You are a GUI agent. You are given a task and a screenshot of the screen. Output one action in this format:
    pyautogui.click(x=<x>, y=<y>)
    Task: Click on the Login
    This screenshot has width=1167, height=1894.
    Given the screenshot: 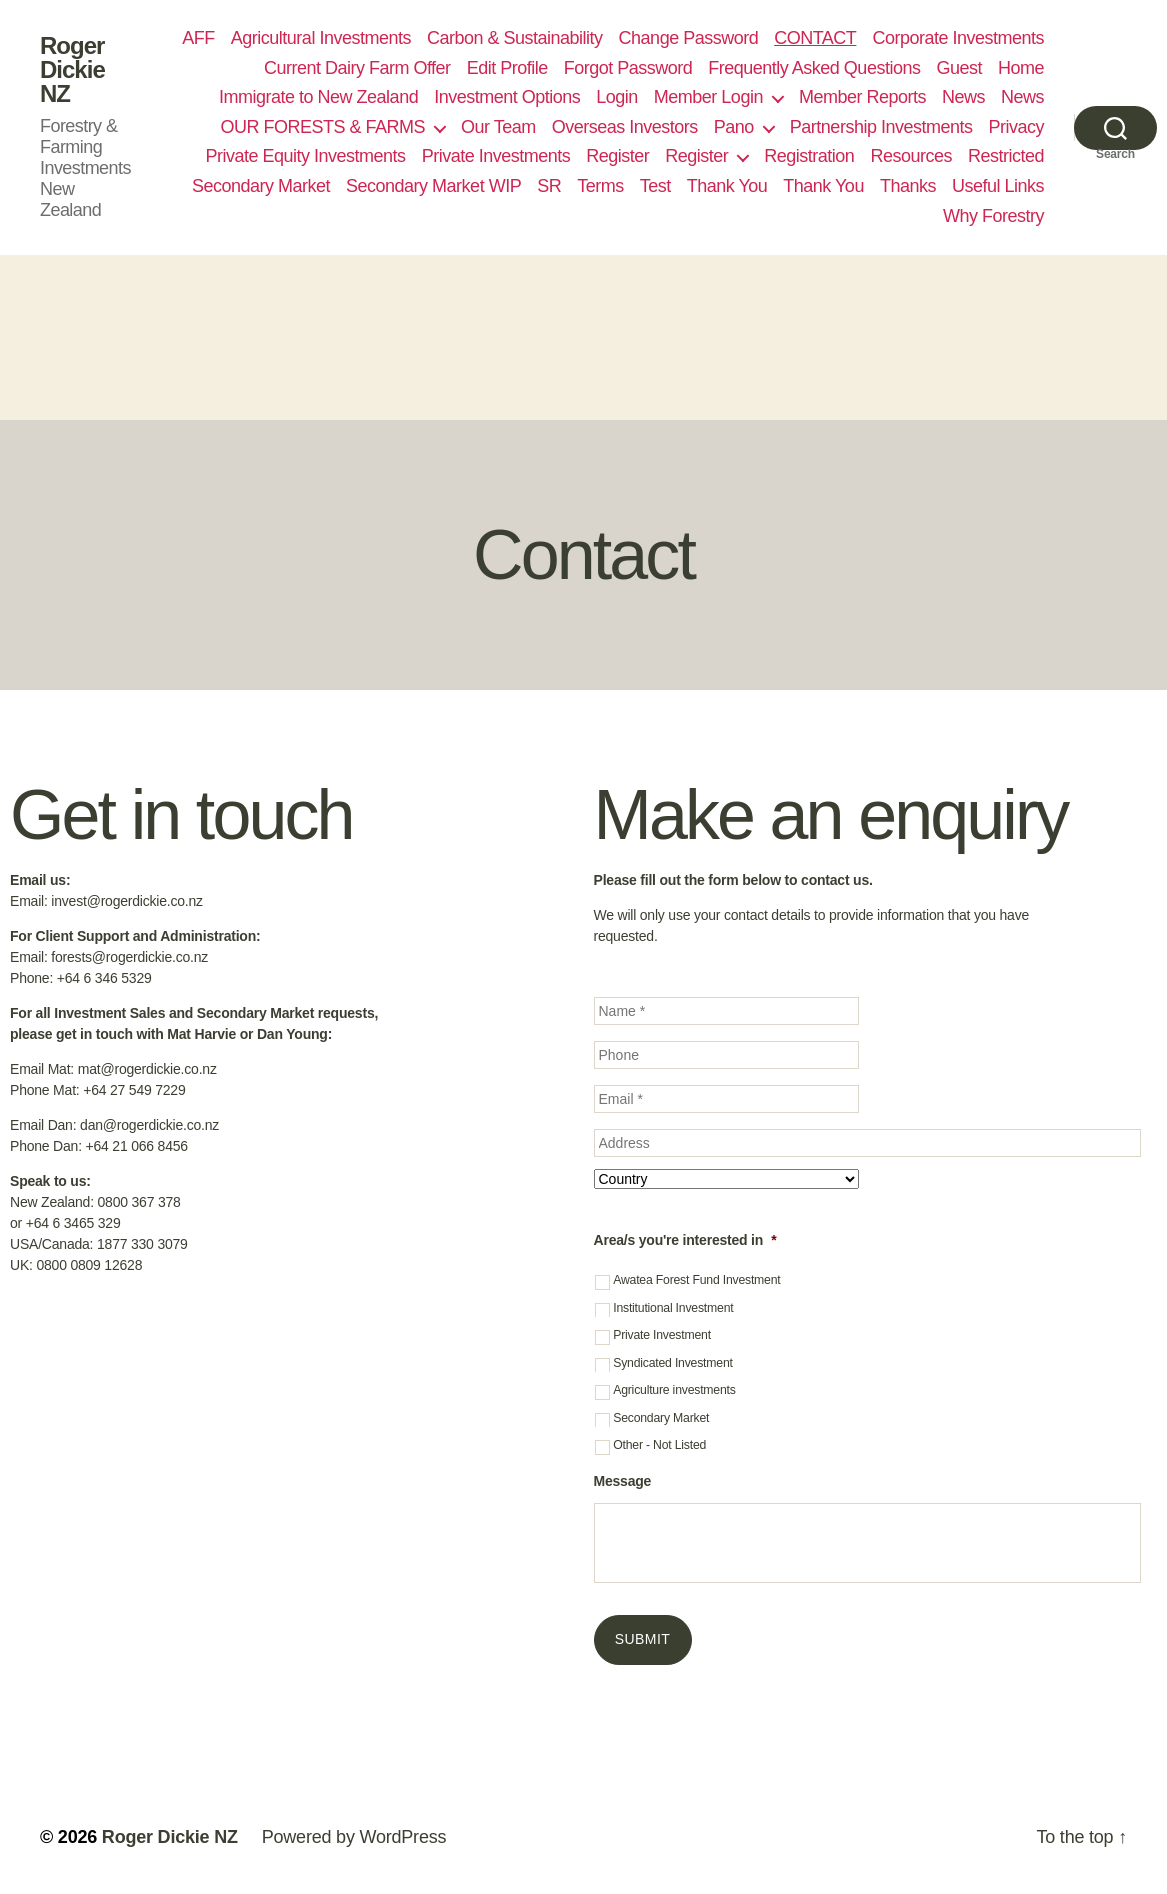 What is the action you would take?
    pyautogui.click(x=617, y=97)
    